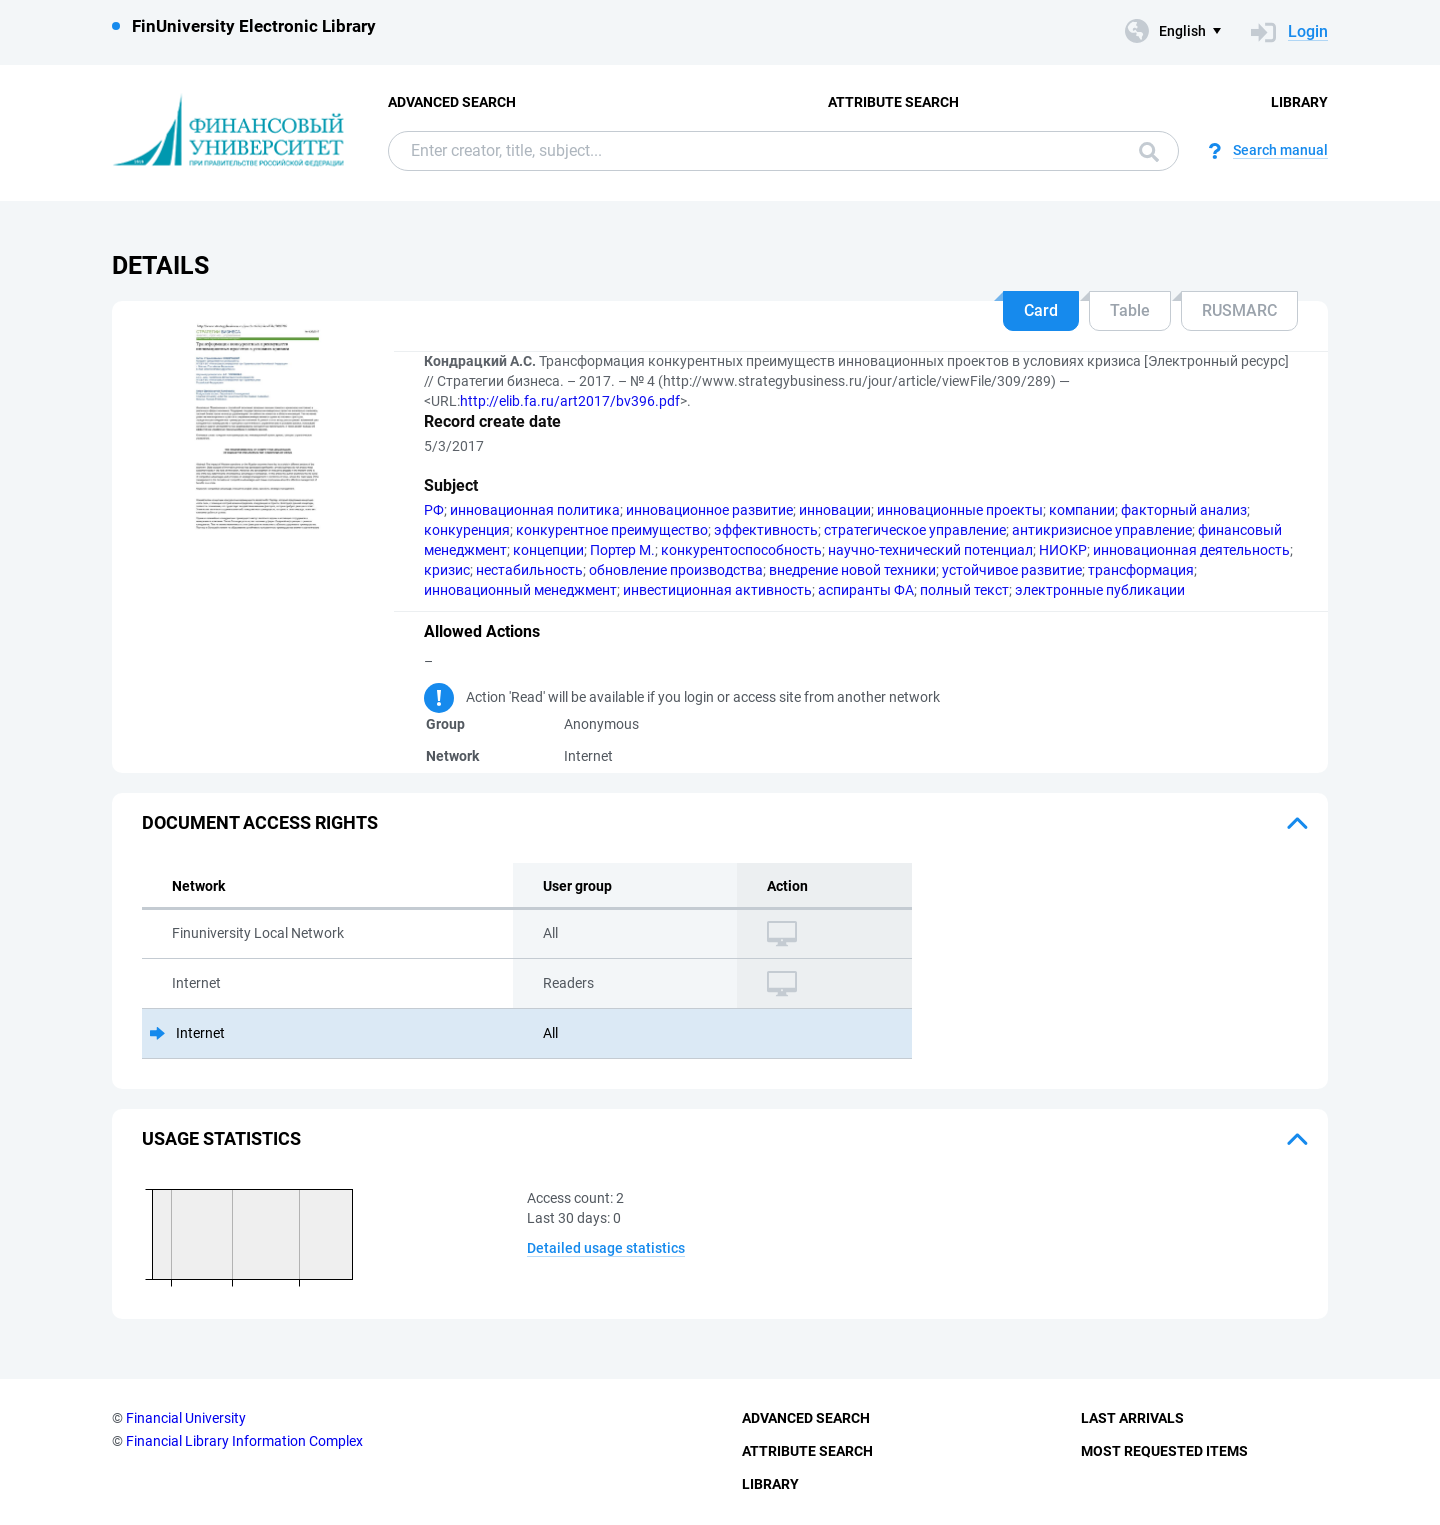  What do you see at coordinates (260, 822) in the screenshot?
I see `Document access rights` at bounding box center [260, 822].